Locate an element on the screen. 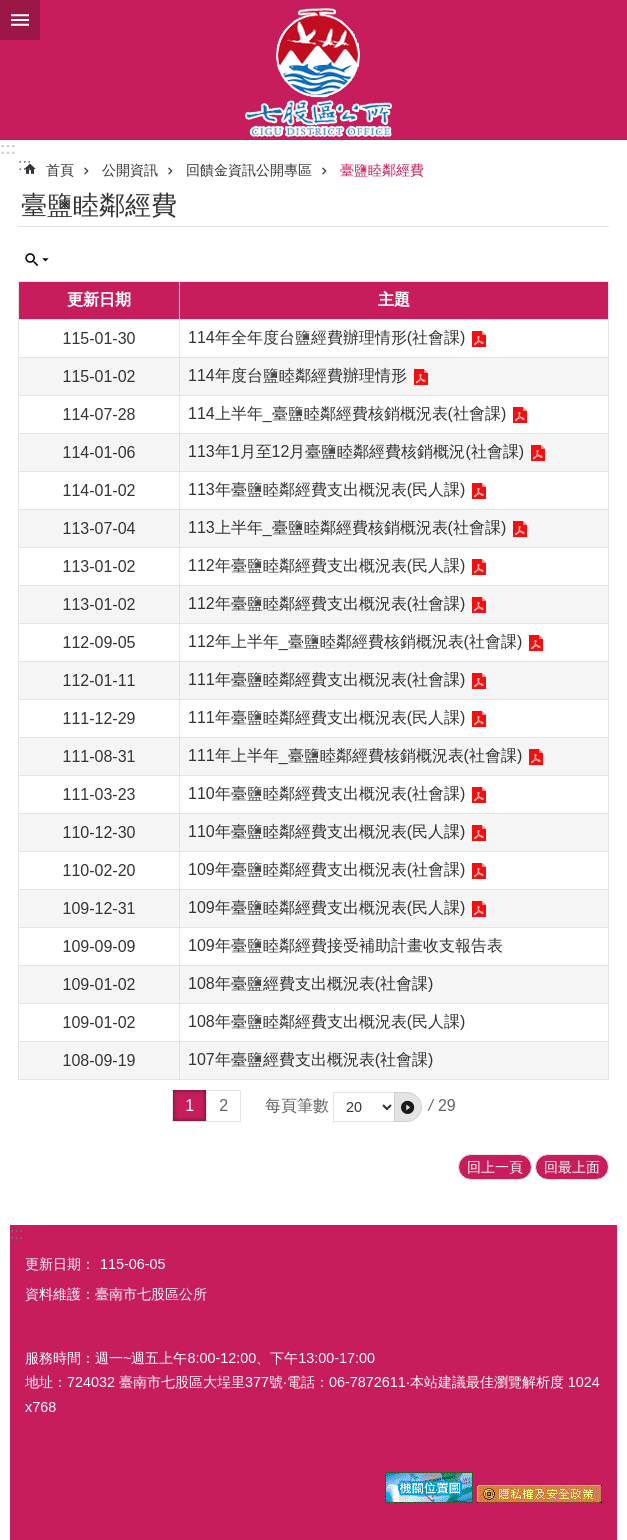  108年臺鹽睦鄰經費支出概況表(民人課) is located at coordinates (326, 1021).